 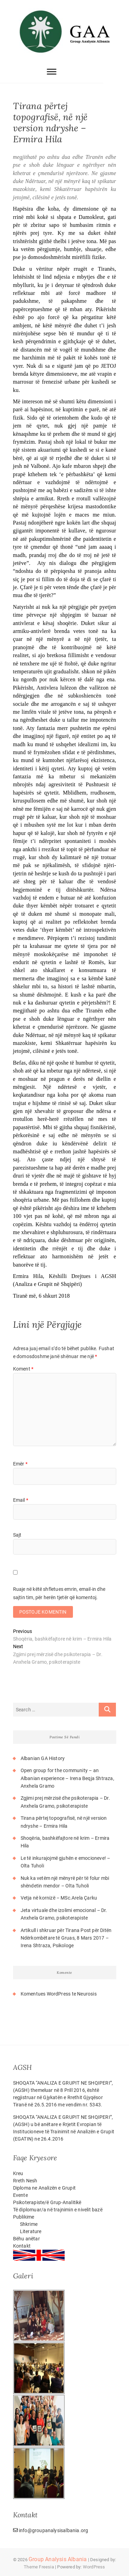 What do you see at coordinates (20, 1464) in the screenshot?
I see `Emër` at bounding box center [20, 1464].